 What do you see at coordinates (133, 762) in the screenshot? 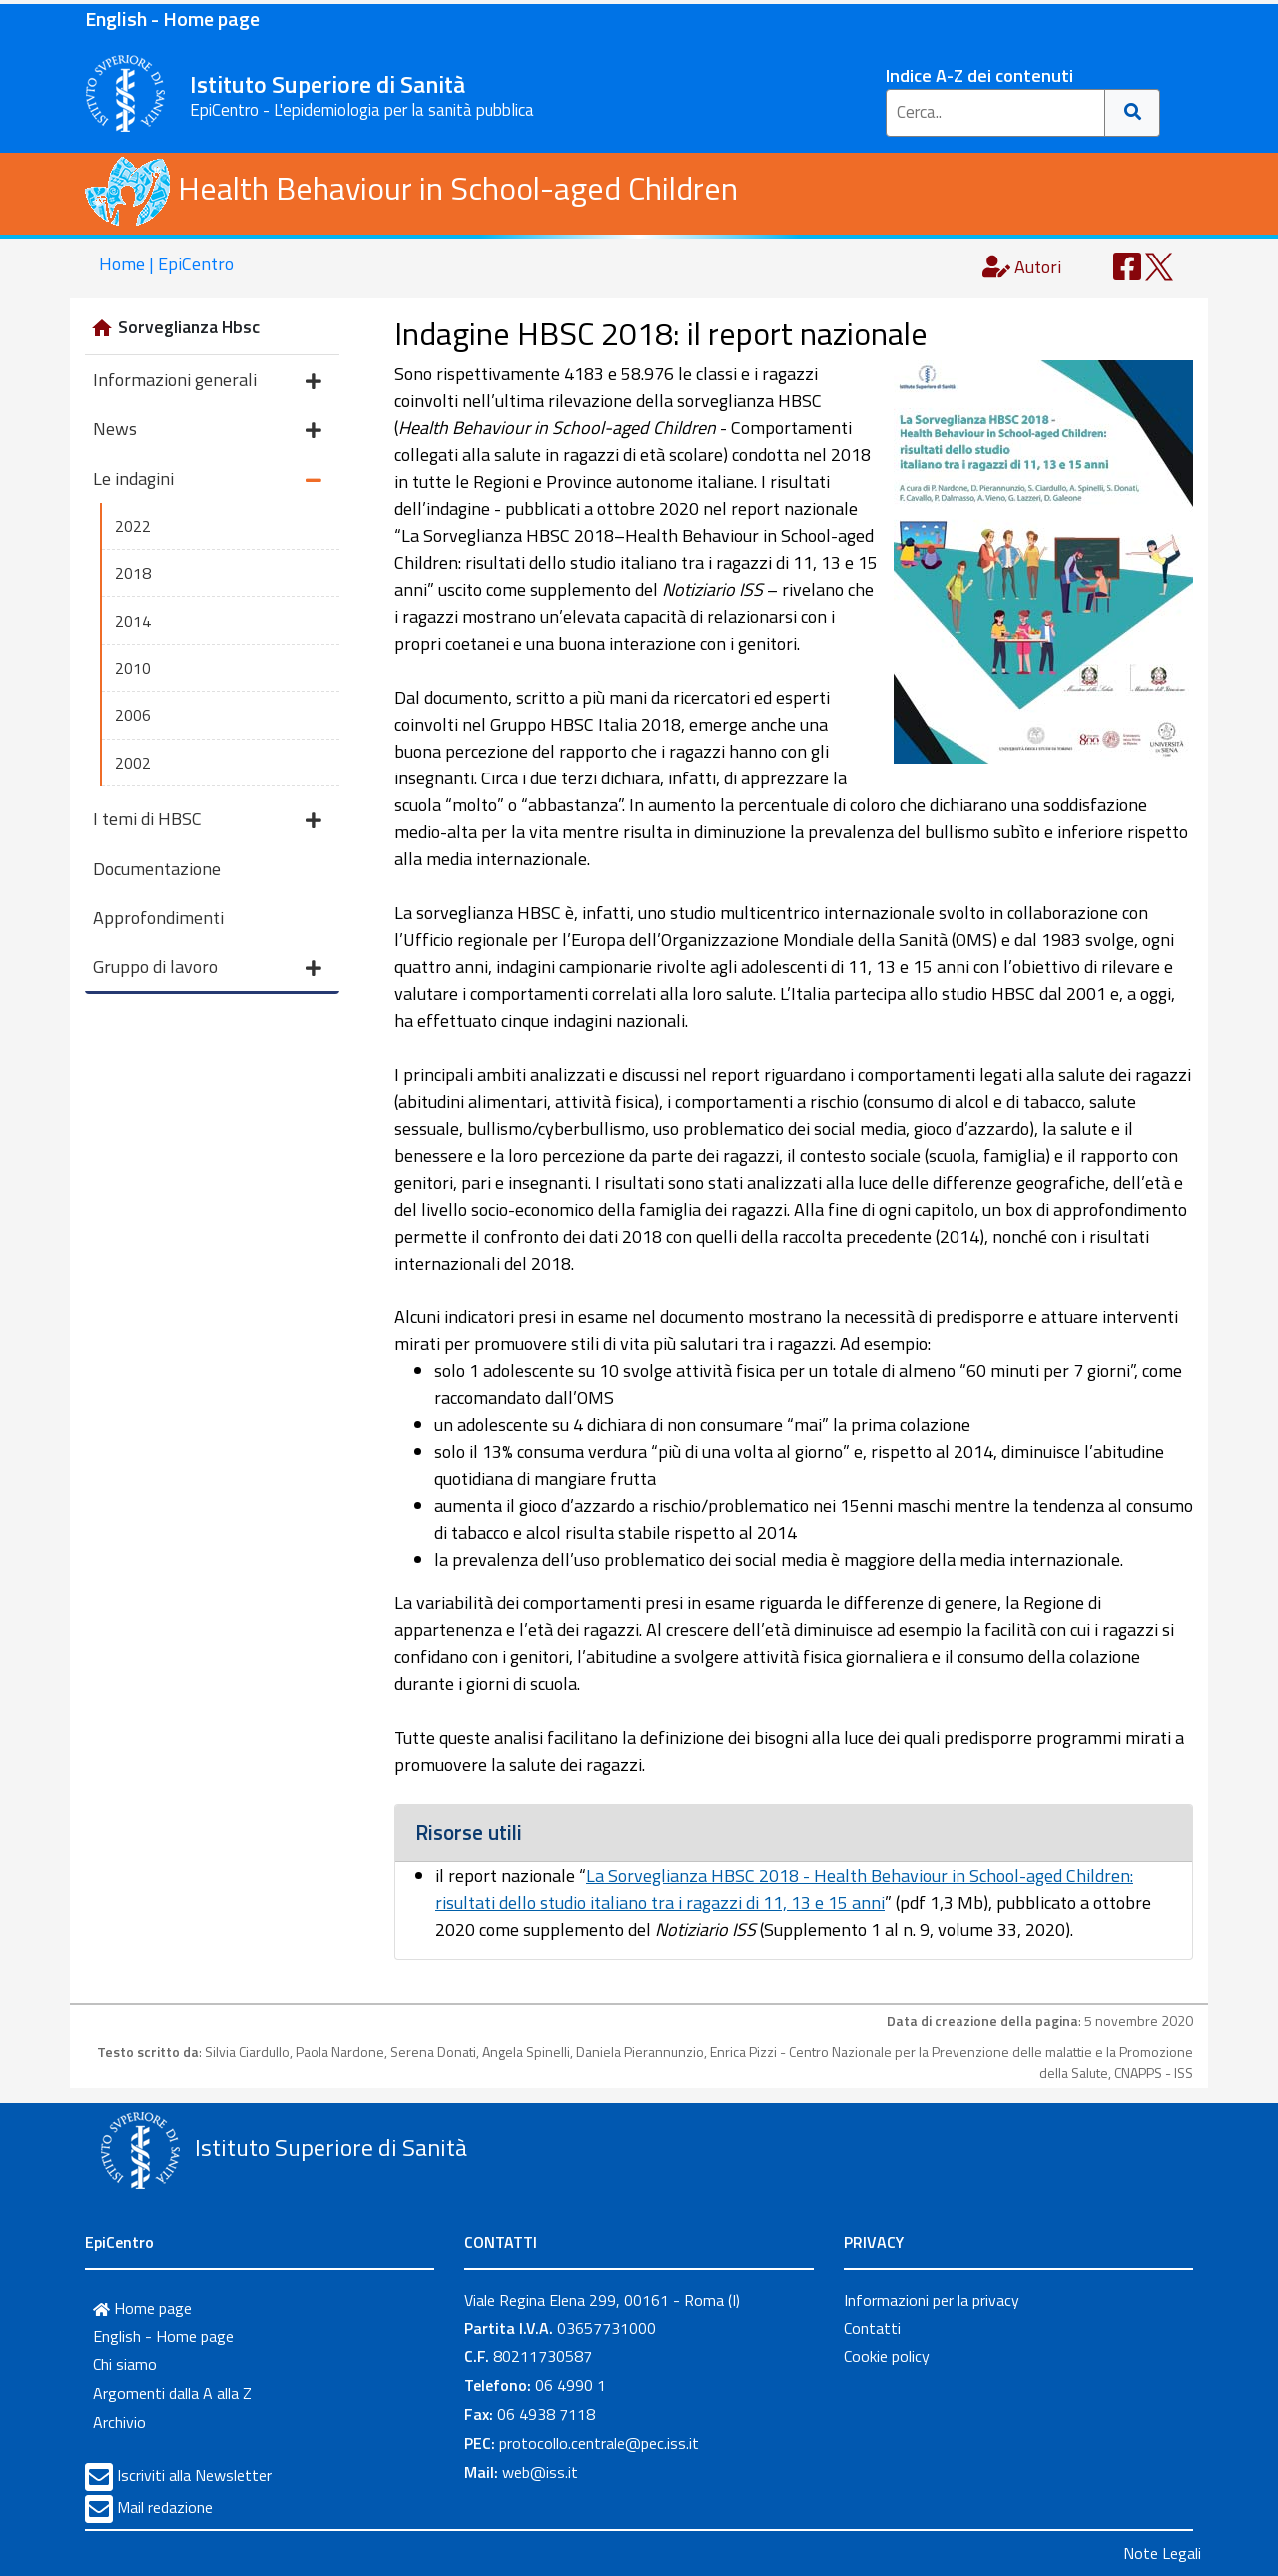
I see `2002` at bounding box center [133, 762].